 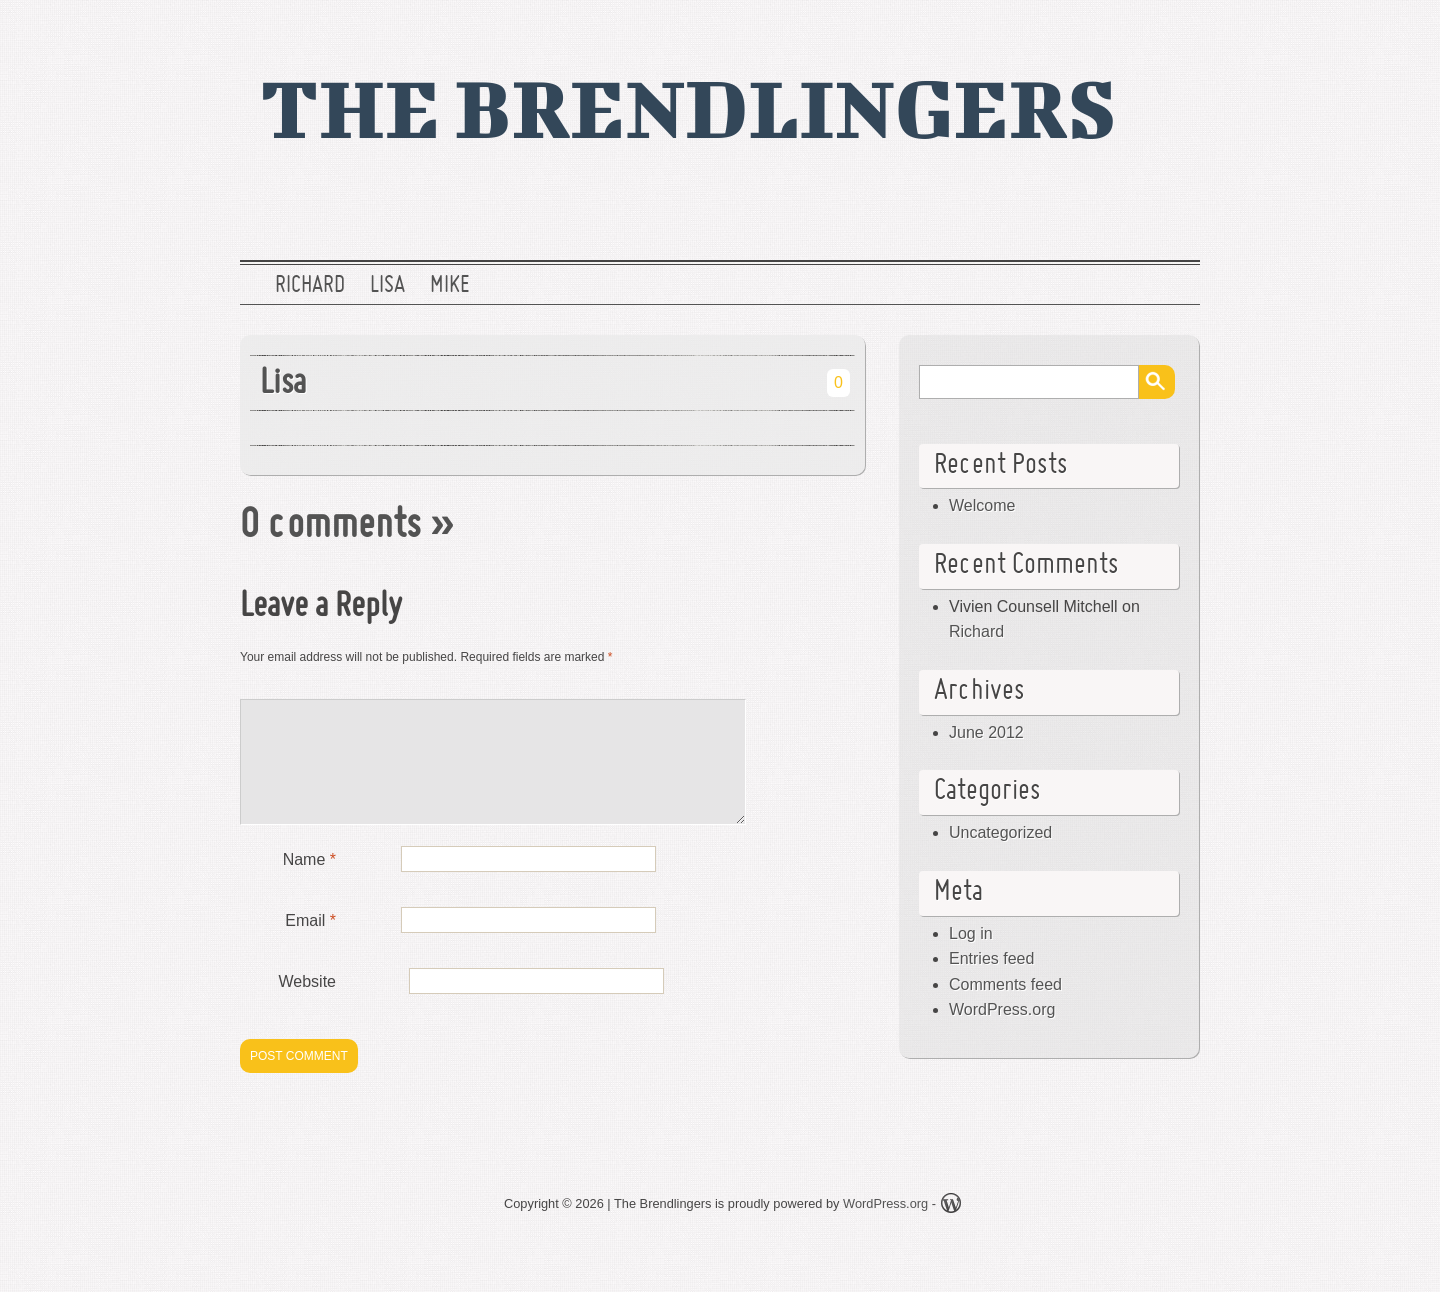 I want to click on Comments feed, so click(x=1005, y=984).